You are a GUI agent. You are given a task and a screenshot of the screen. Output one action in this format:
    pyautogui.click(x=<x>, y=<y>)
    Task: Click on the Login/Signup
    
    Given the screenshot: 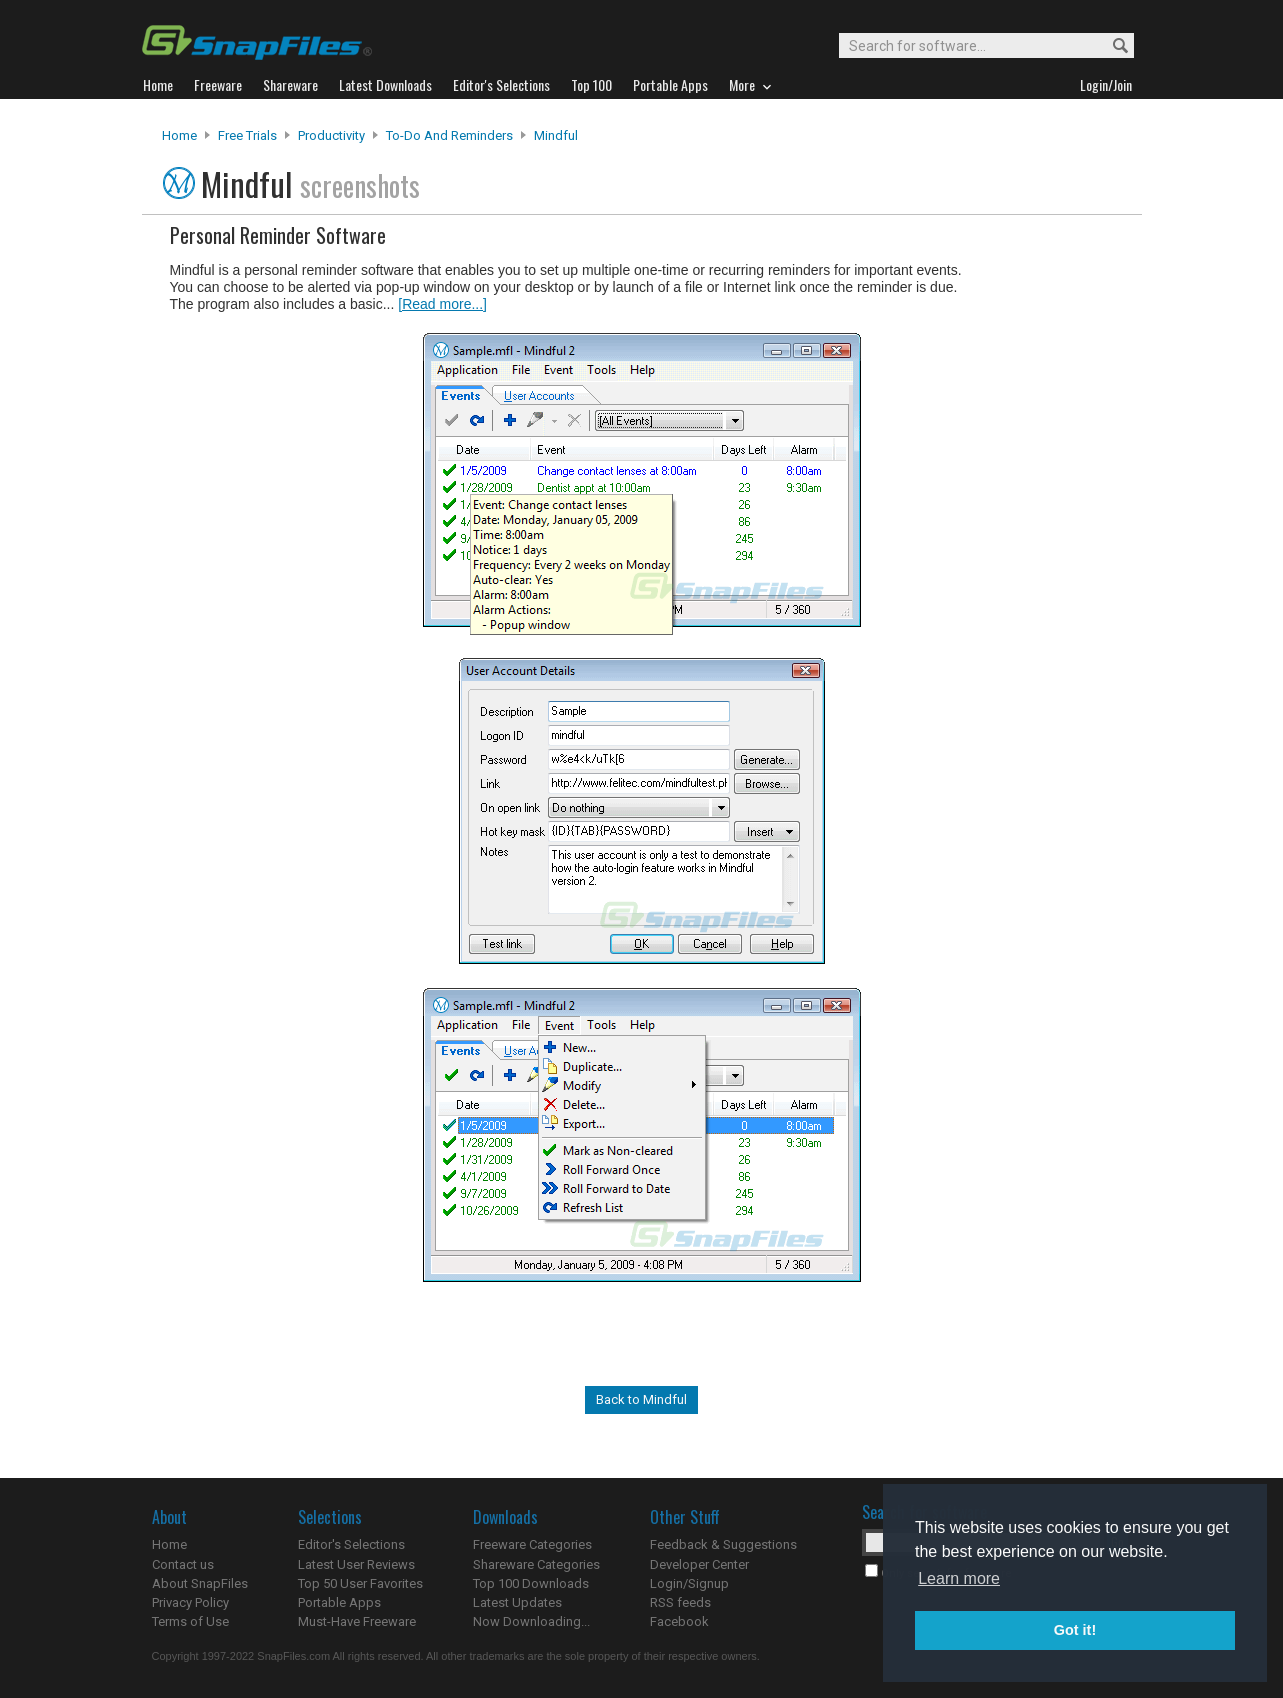 What is the action you would take?
    pyautogui.click(x=689, y=1583)
    